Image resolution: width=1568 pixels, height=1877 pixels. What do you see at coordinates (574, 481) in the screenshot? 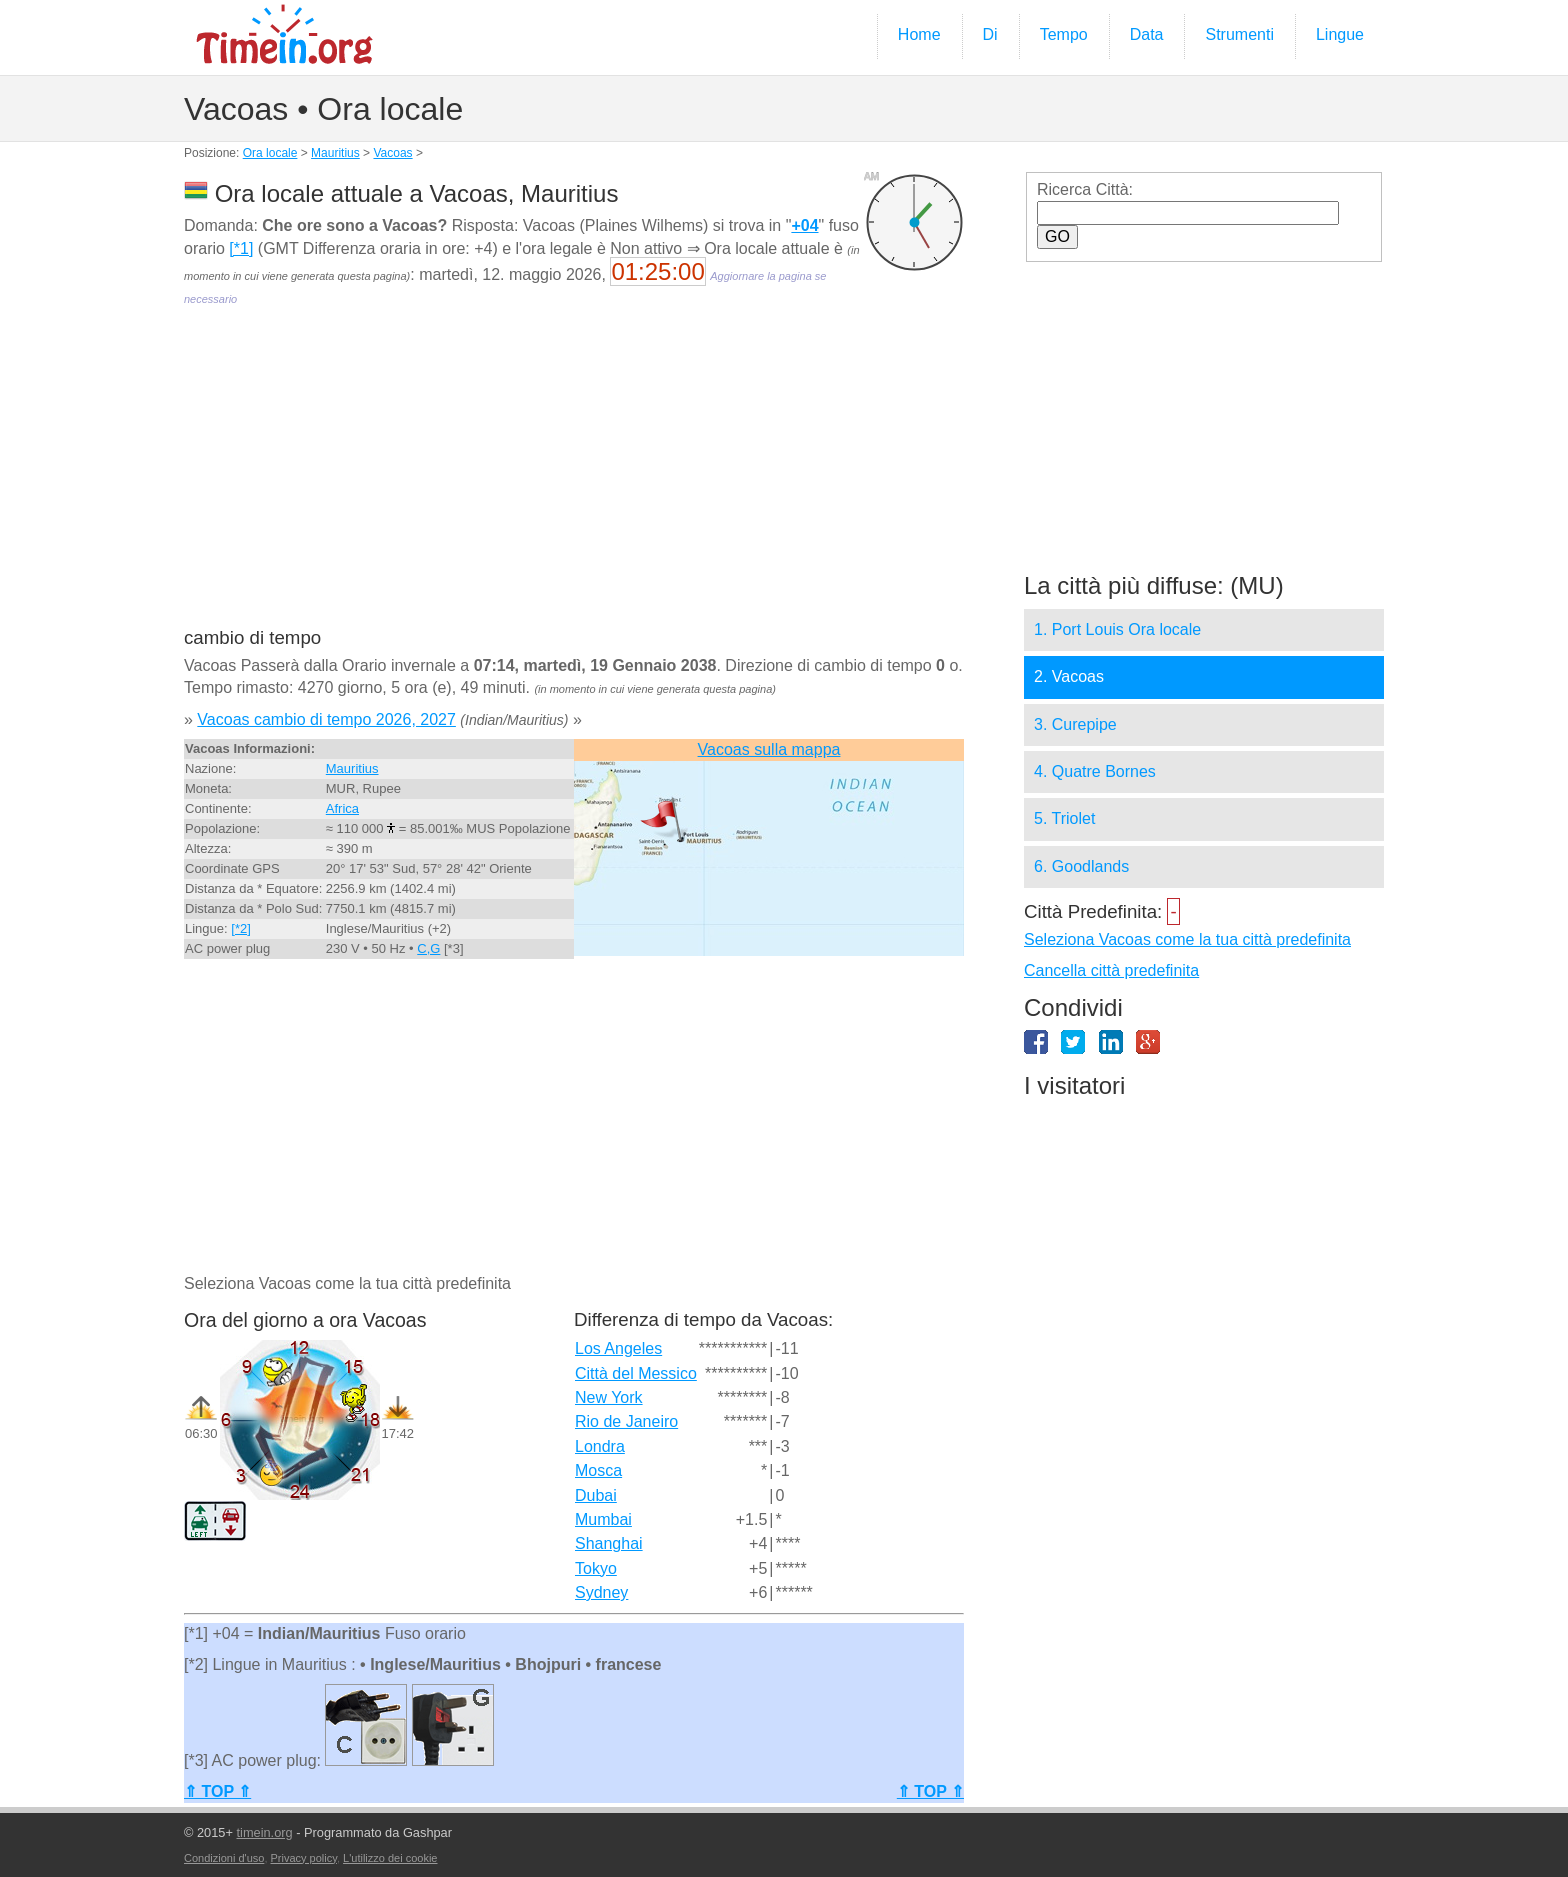
I see `[Advertisement]` at bounding box center [574, 481].